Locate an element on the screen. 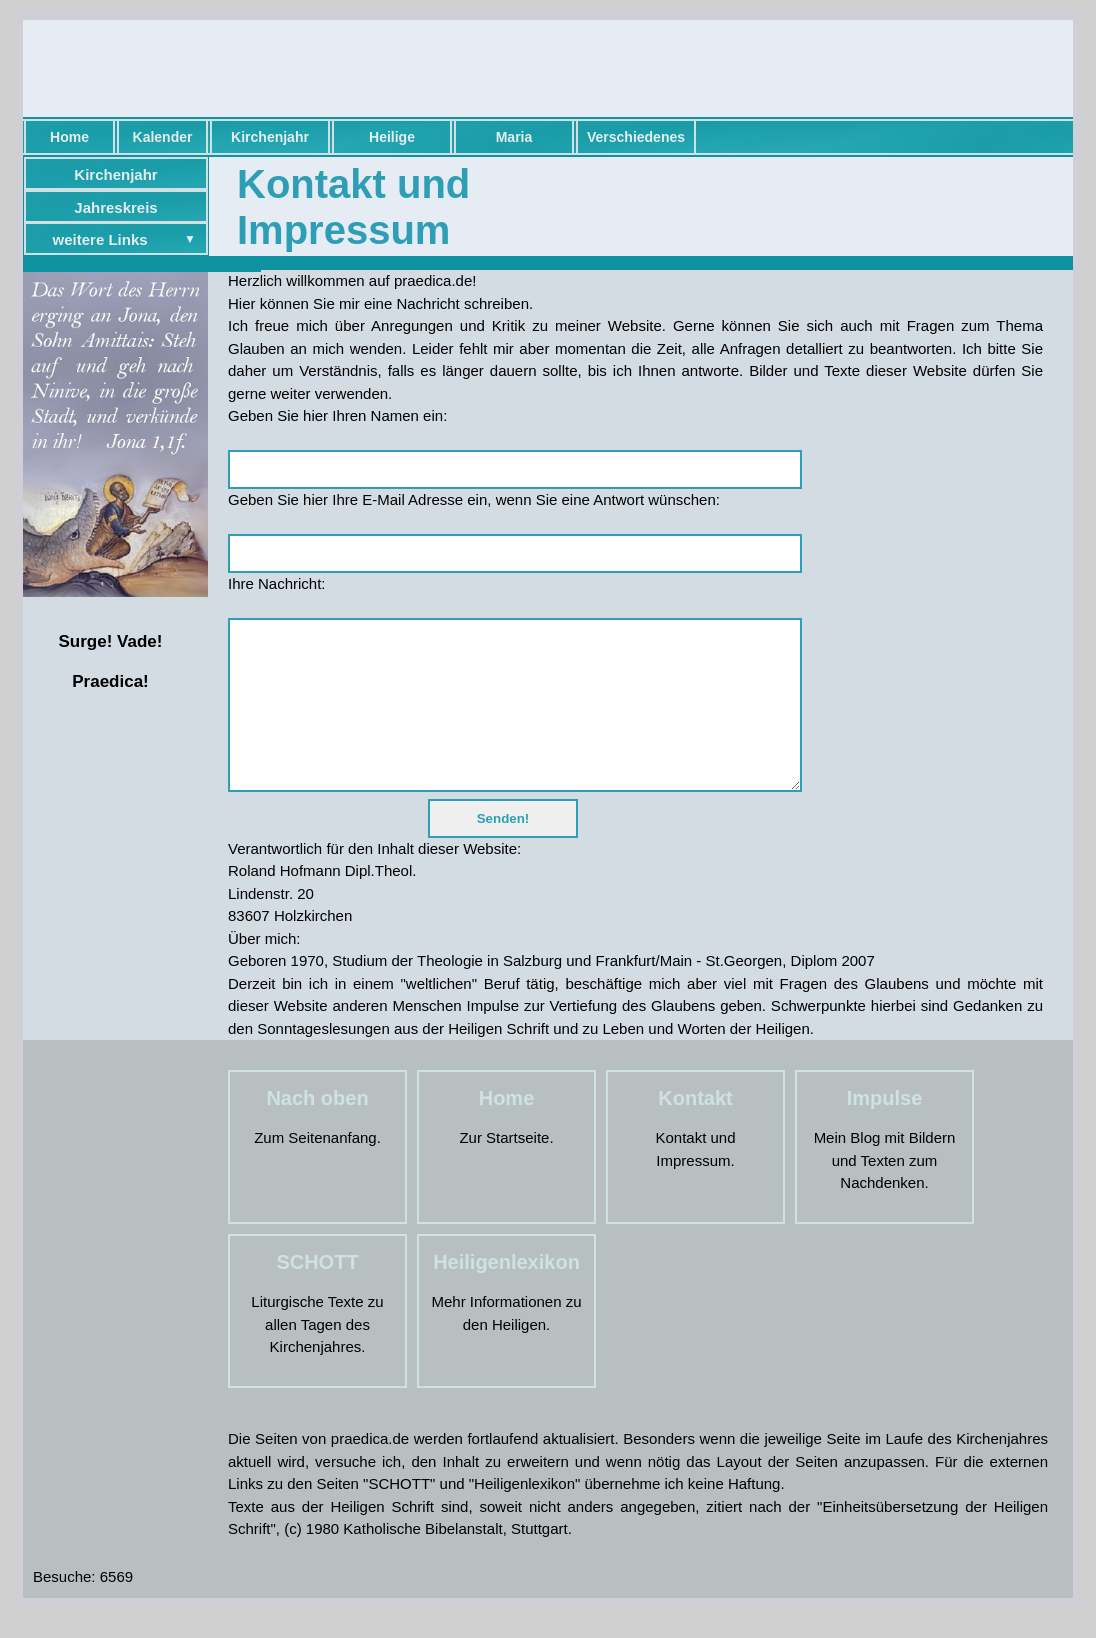 This screenshot has width=1096, height=1638. Nach oben is located at coordinates (317, 1128).